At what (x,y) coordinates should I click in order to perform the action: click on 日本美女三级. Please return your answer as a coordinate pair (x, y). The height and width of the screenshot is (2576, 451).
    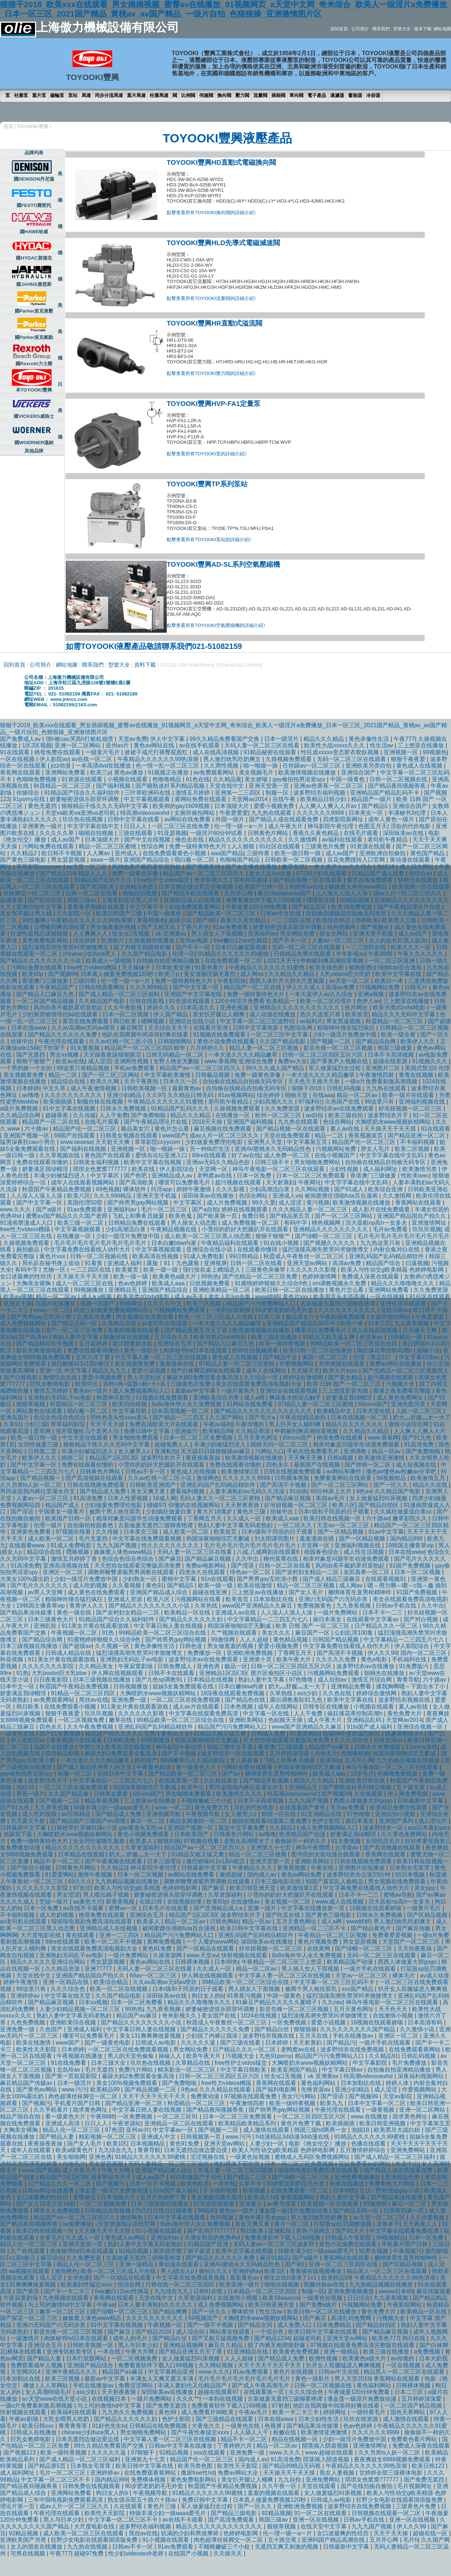
    Looking at the image, I should click on (141, 1532).